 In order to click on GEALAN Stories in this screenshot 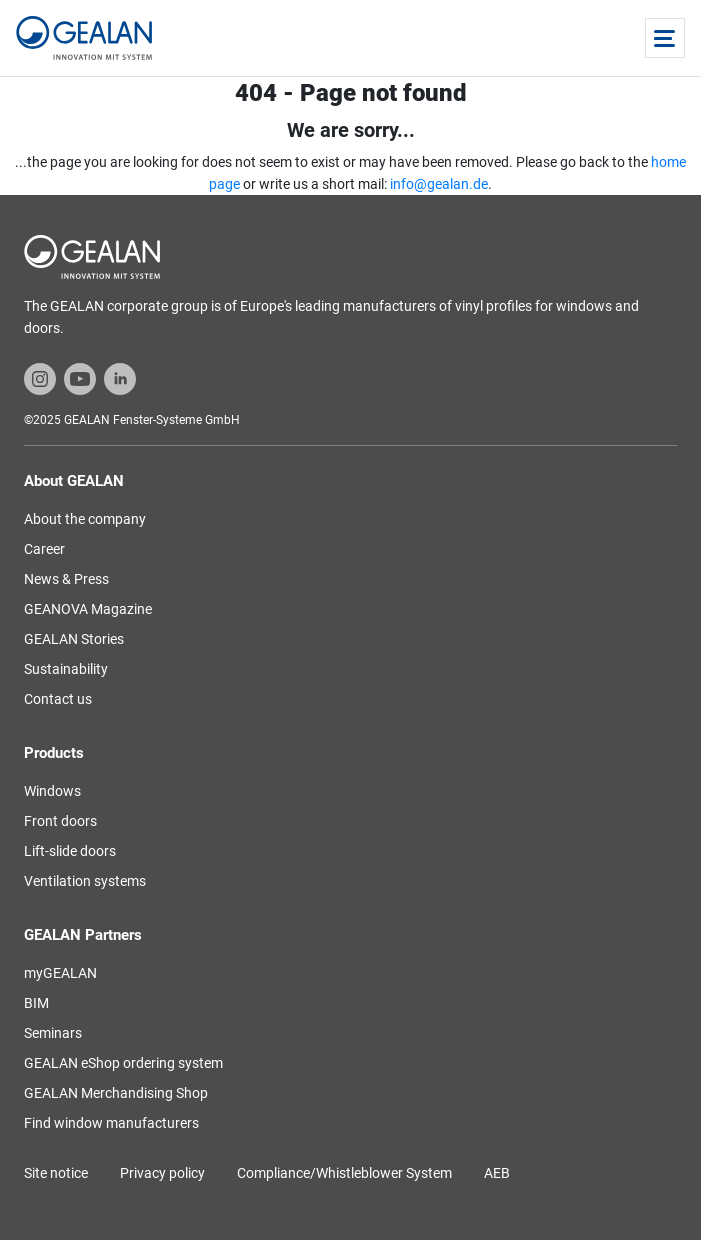, I will do `click(74, 639)`.